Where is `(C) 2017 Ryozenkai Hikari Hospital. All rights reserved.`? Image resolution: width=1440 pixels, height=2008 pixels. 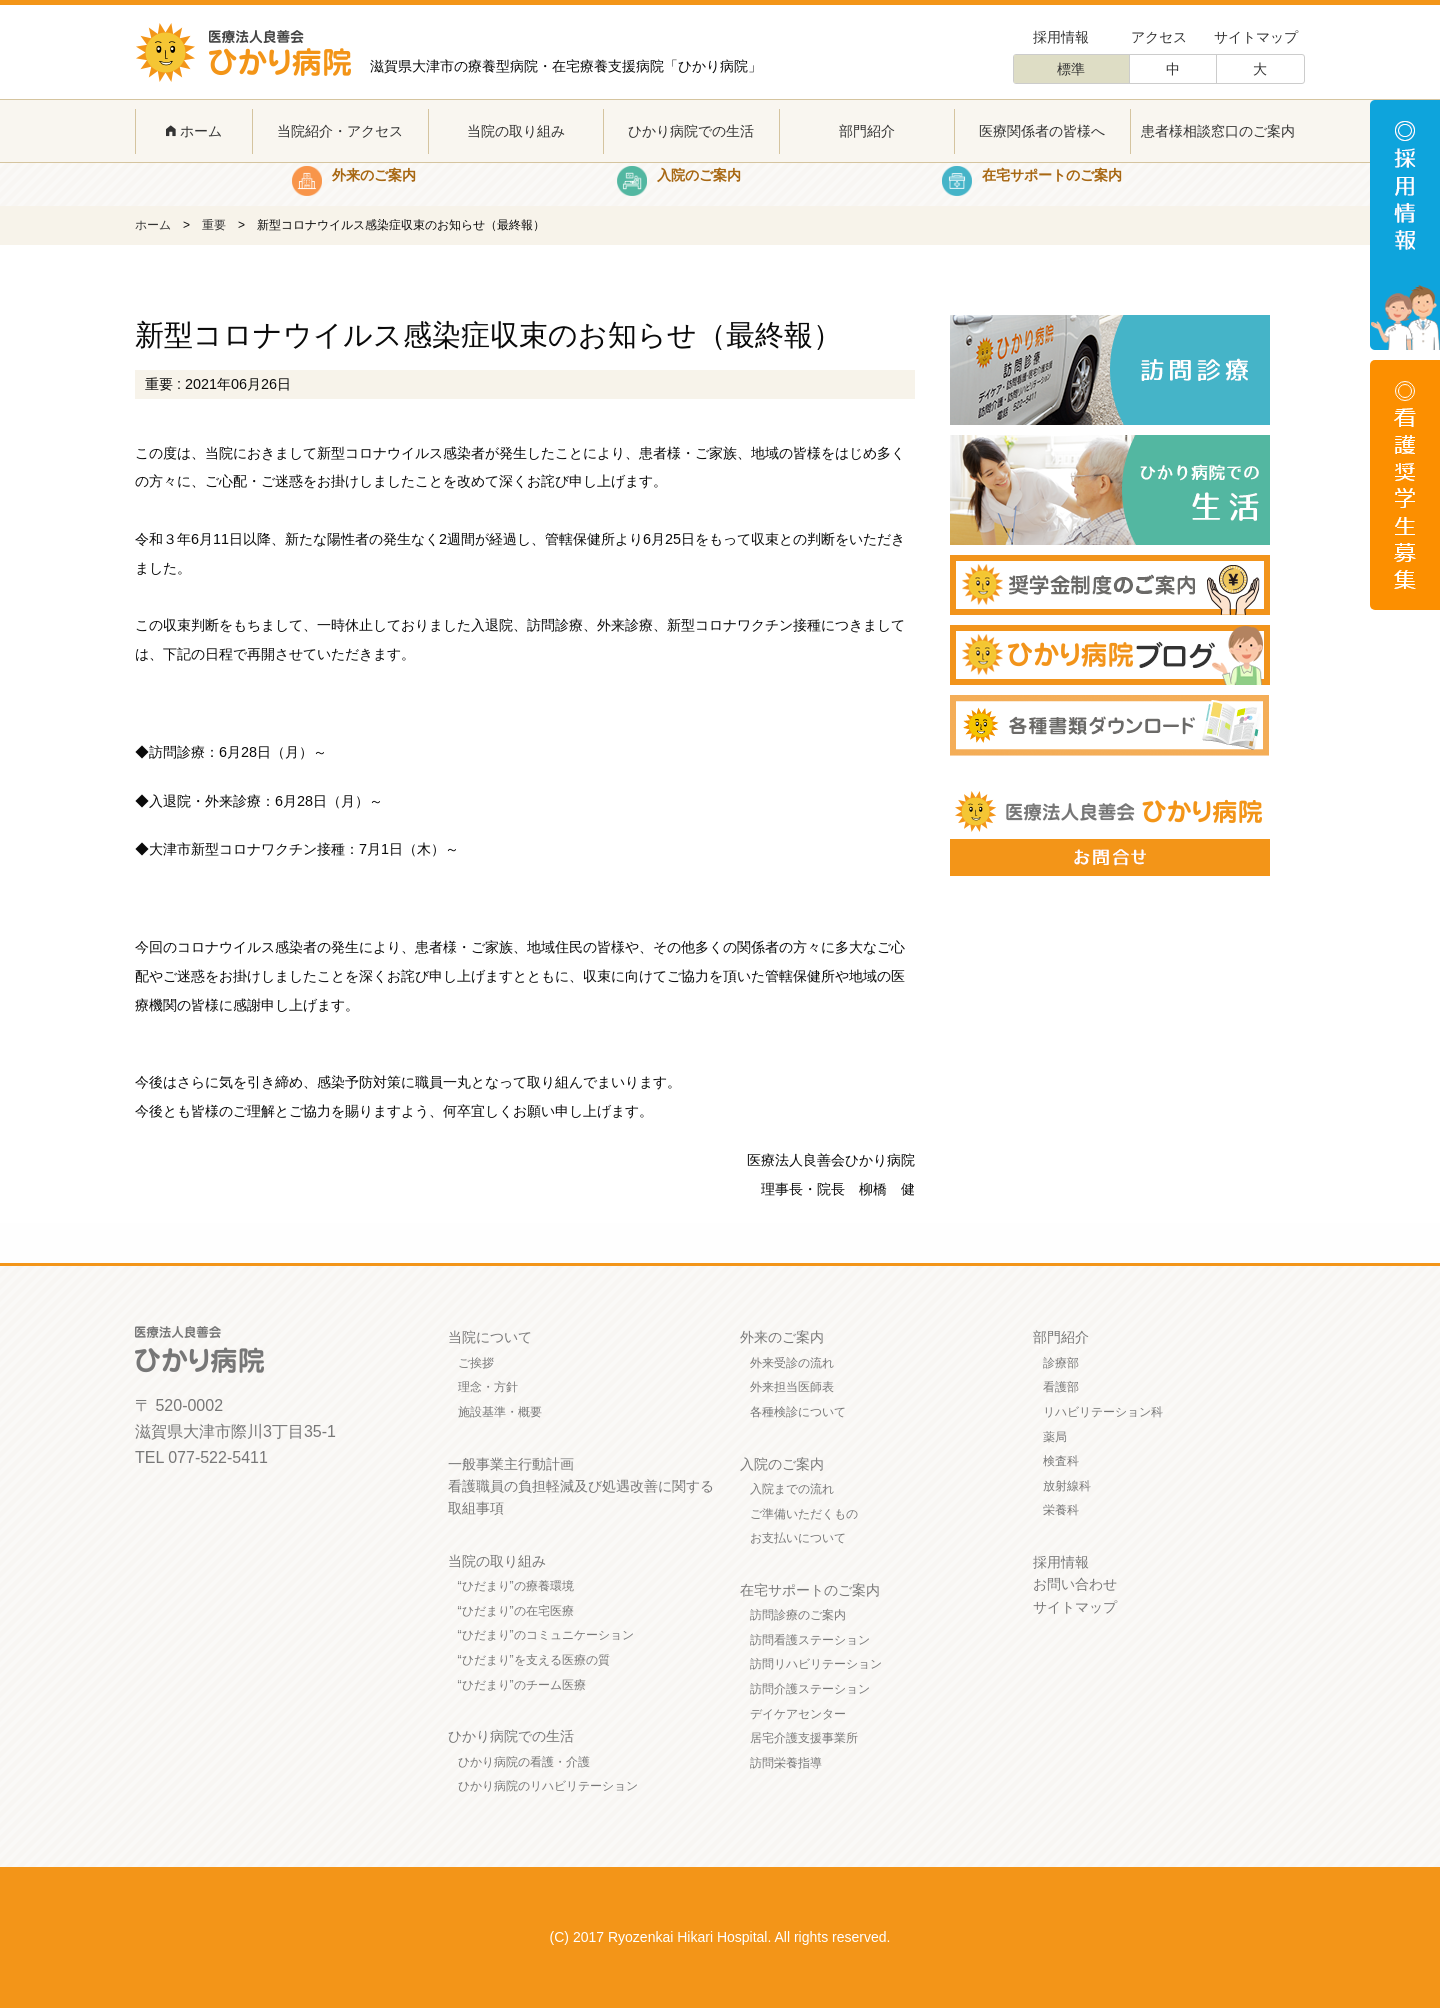
(C) 2017 Ryozenkai Hikari Hospital. All rights reserved. is located at coordinates (720, 1937).